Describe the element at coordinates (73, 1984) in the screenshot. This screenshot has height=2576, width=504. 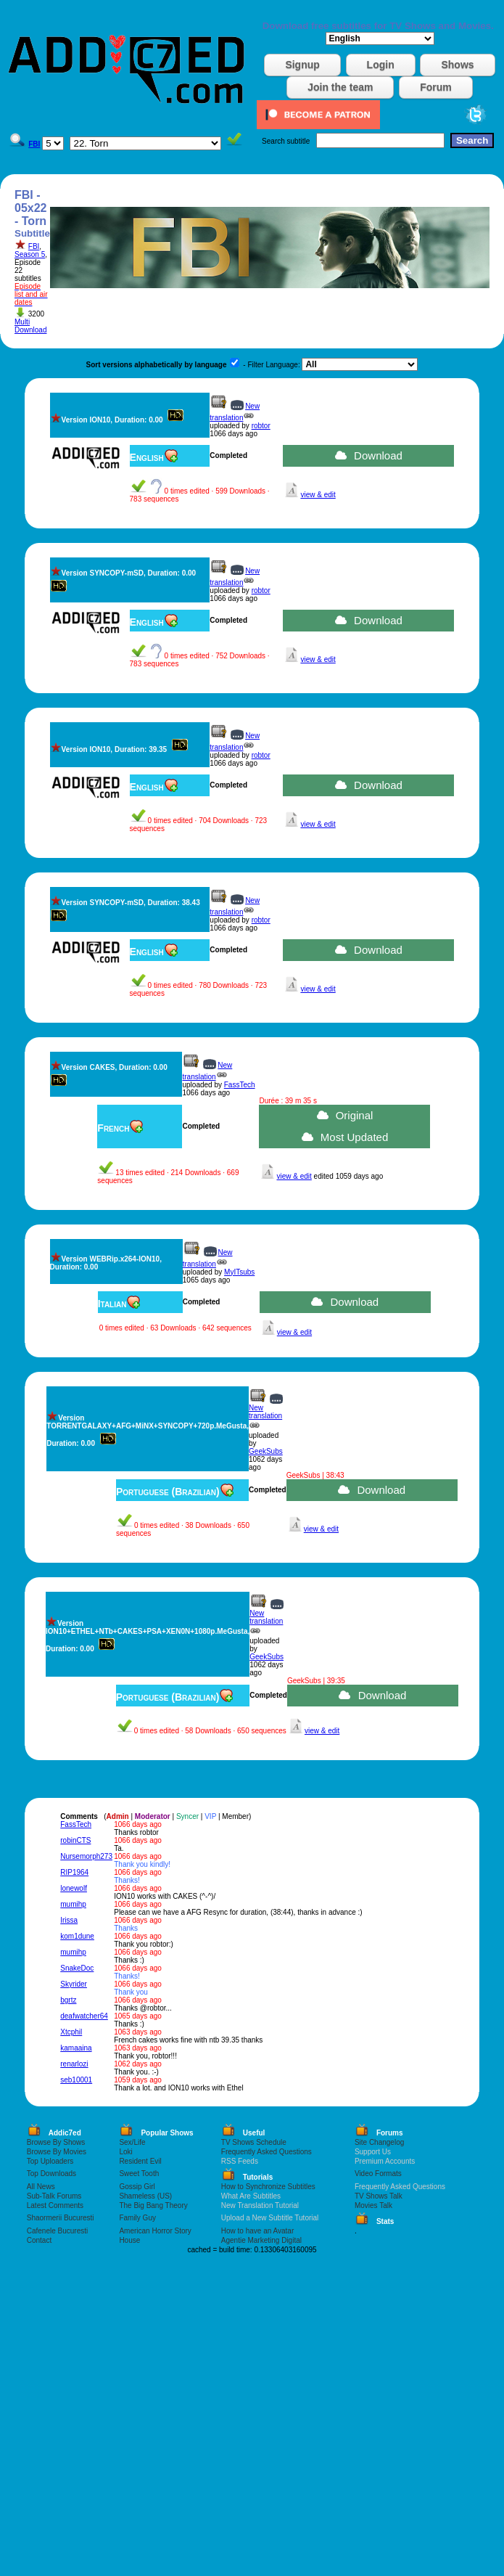
I see `Skyrider` at that location.